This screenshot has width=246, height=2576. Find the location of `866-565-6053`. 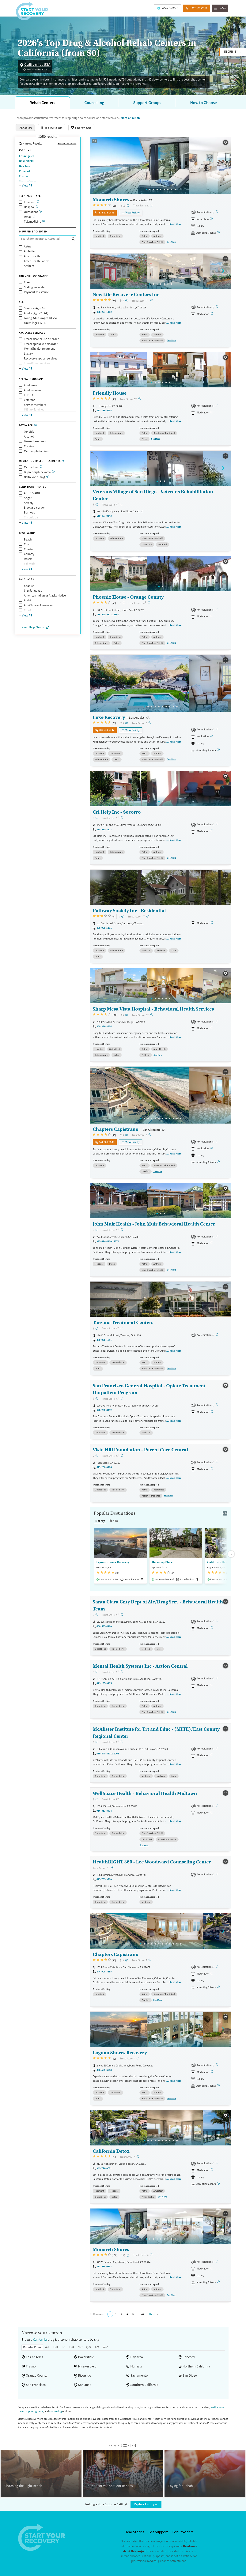

866-565-6053 is located at coordinates (104, 2070).